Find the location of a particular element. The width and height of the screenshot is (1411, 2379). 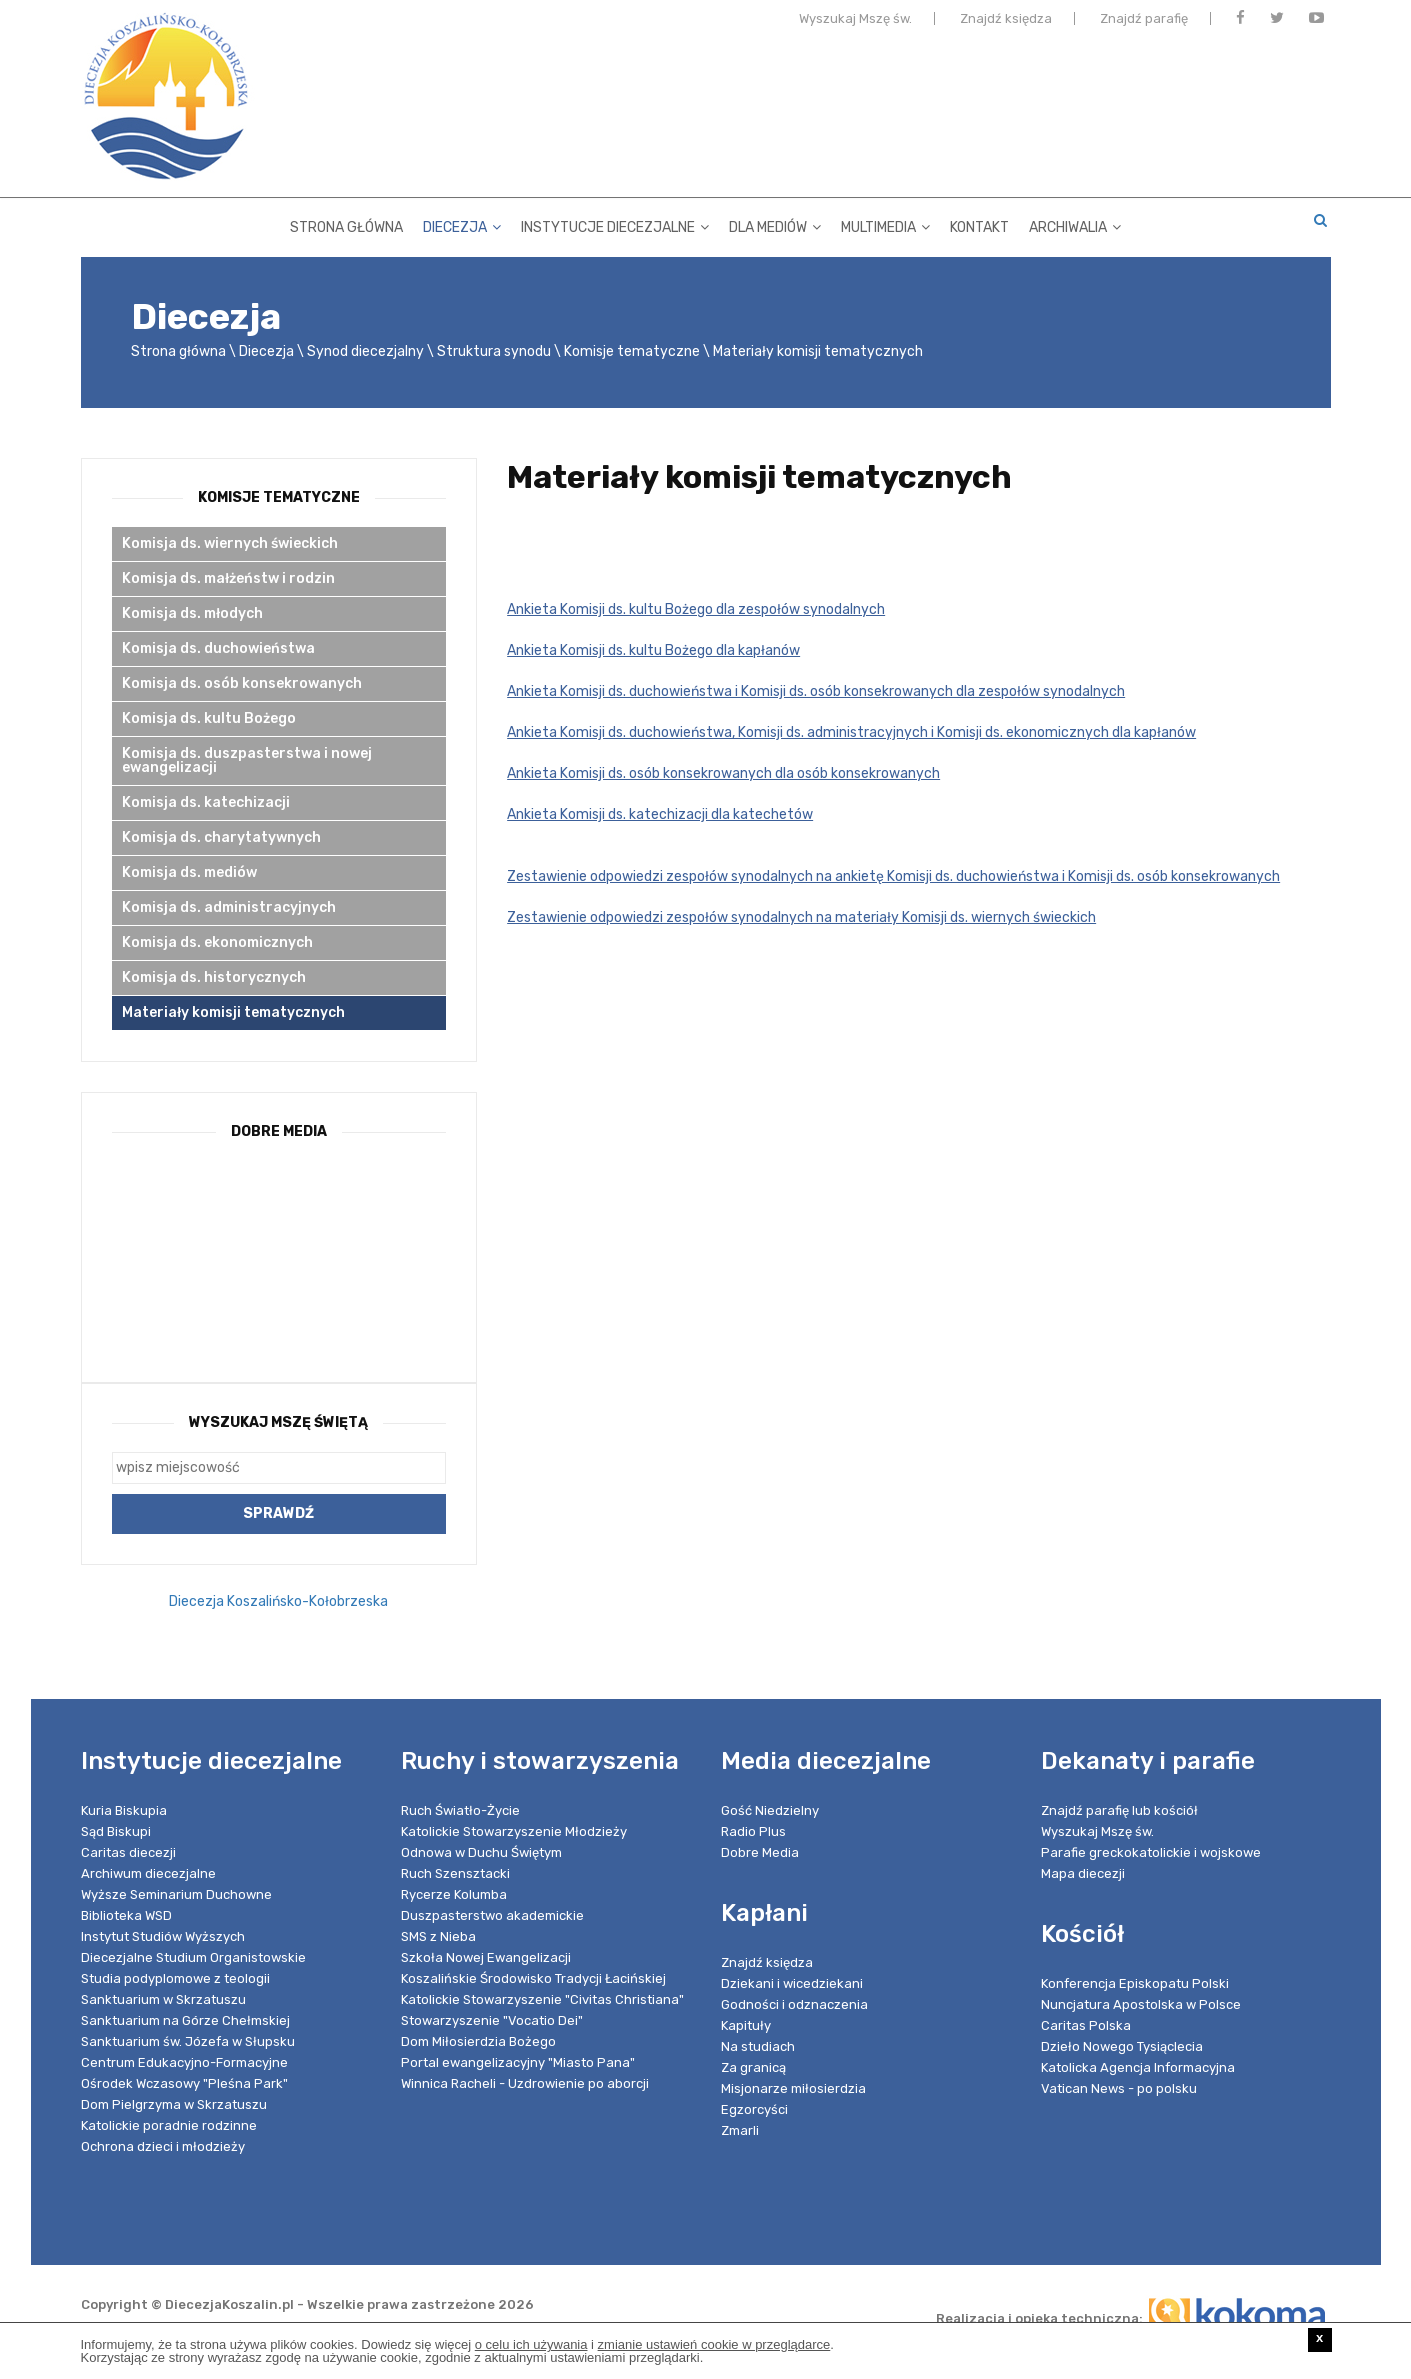

Dzieło Nowego Tysiąclecia is located at coordinates (1122, 2046).